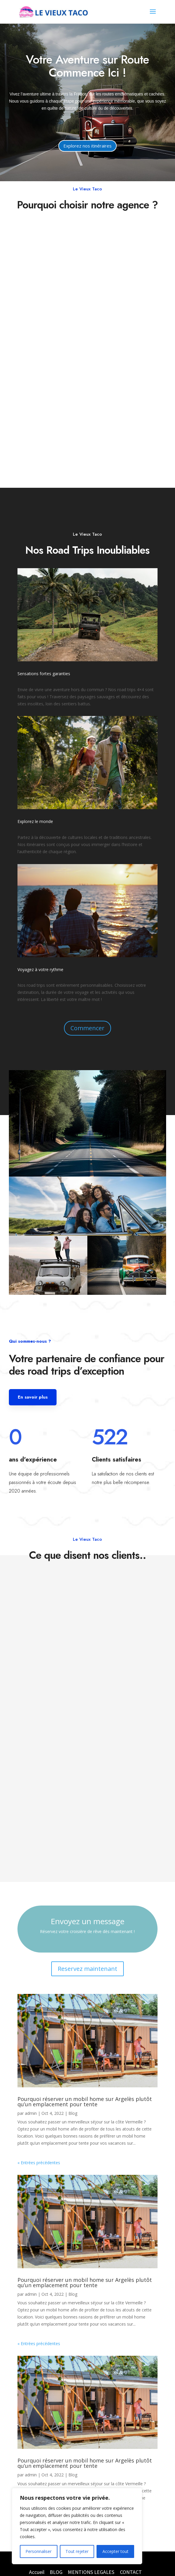 Image resolution: width=175 pixels, height=2576 pixels. I want to click on Blog, so click(72, 2113).